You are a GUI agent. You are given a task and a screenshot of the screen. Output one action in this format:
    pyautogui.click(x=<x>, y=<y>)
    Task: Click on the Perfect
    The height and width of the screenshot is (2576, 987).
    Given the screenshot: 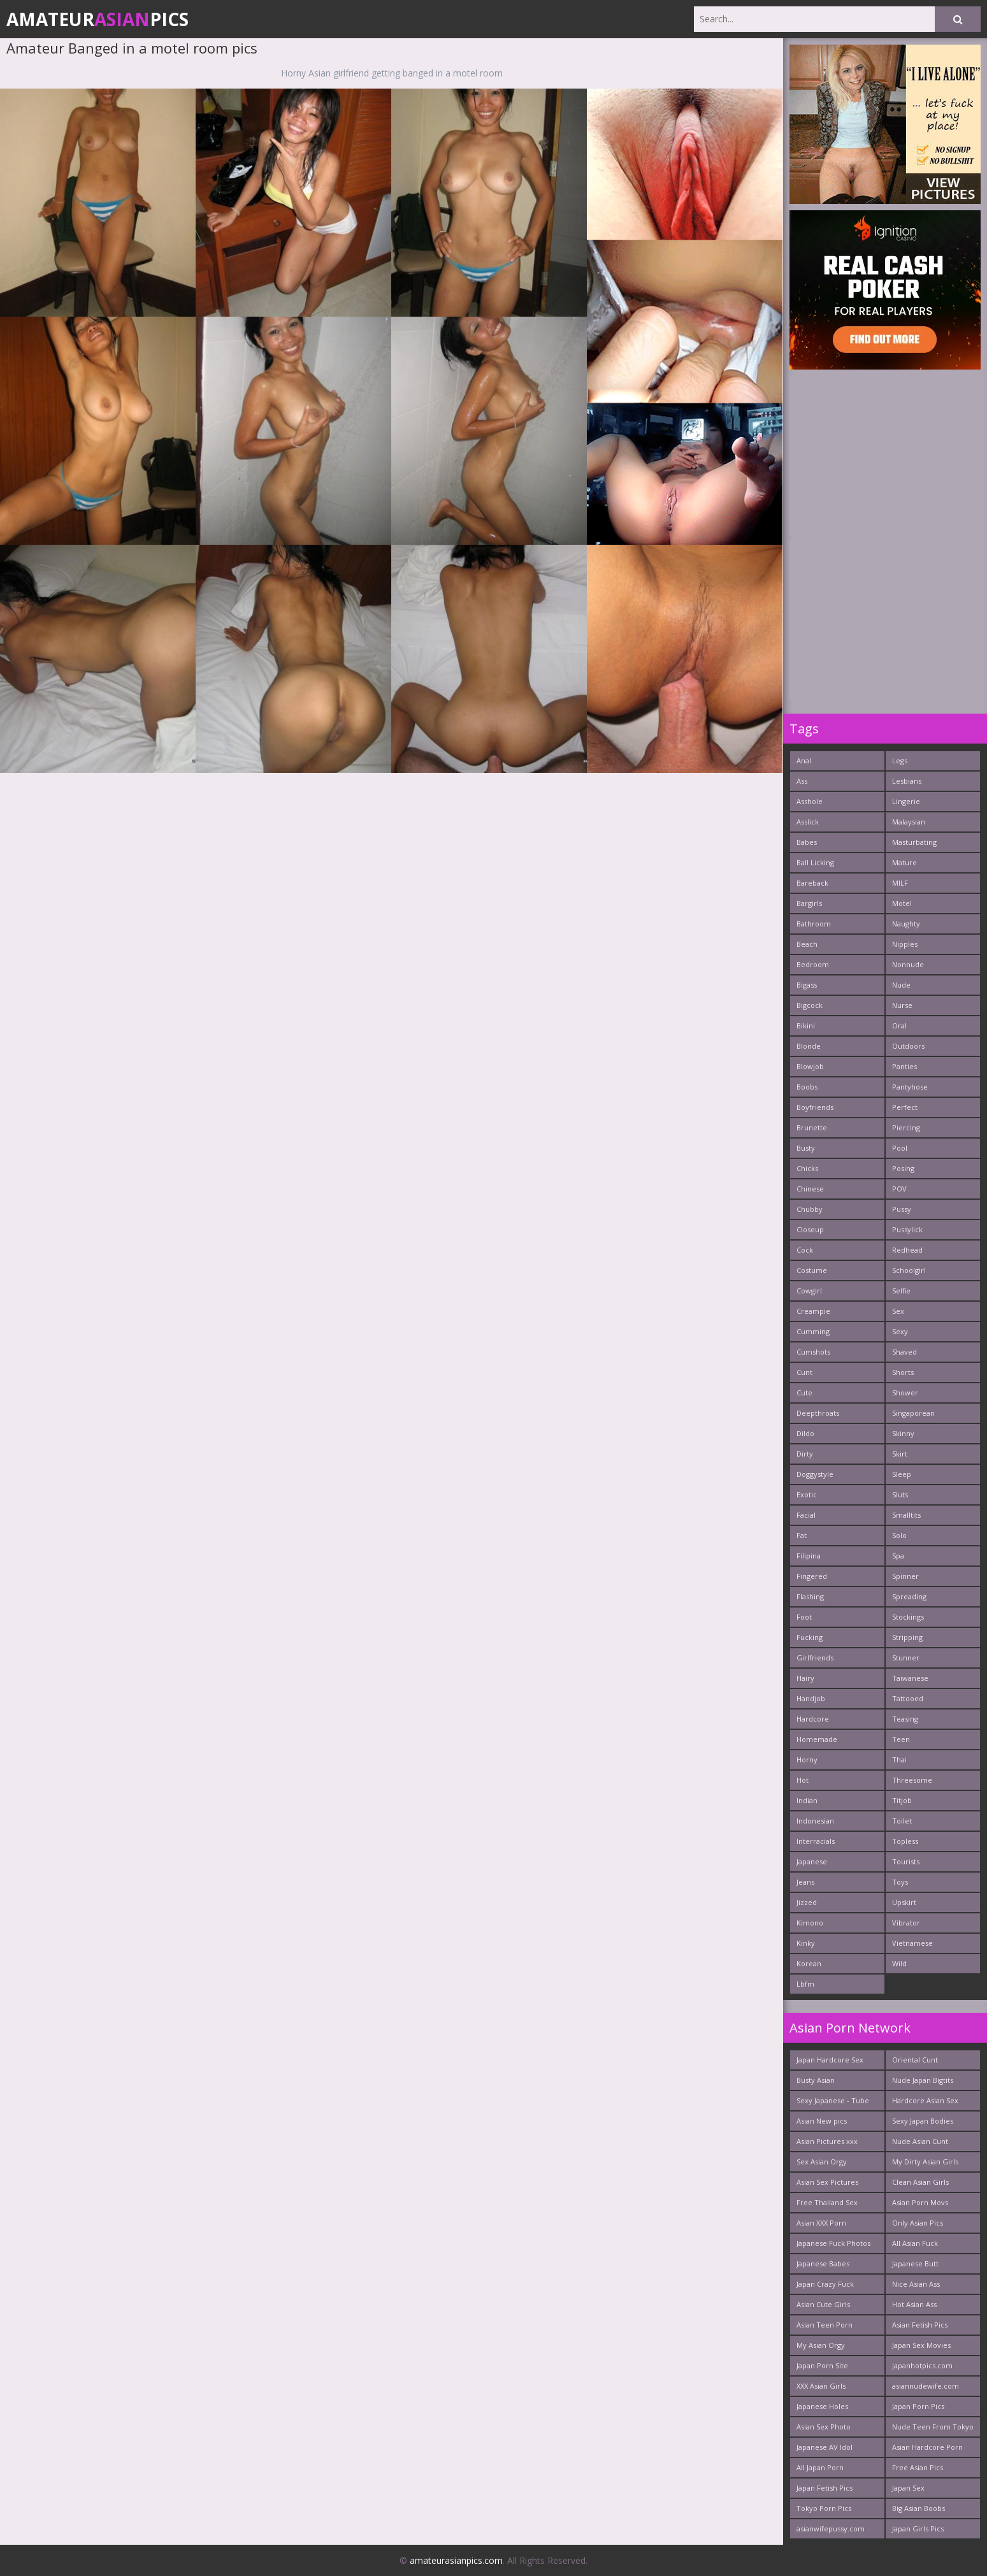 What is the action you would take?
    pyautogui.click(x=905, y=1107)
    